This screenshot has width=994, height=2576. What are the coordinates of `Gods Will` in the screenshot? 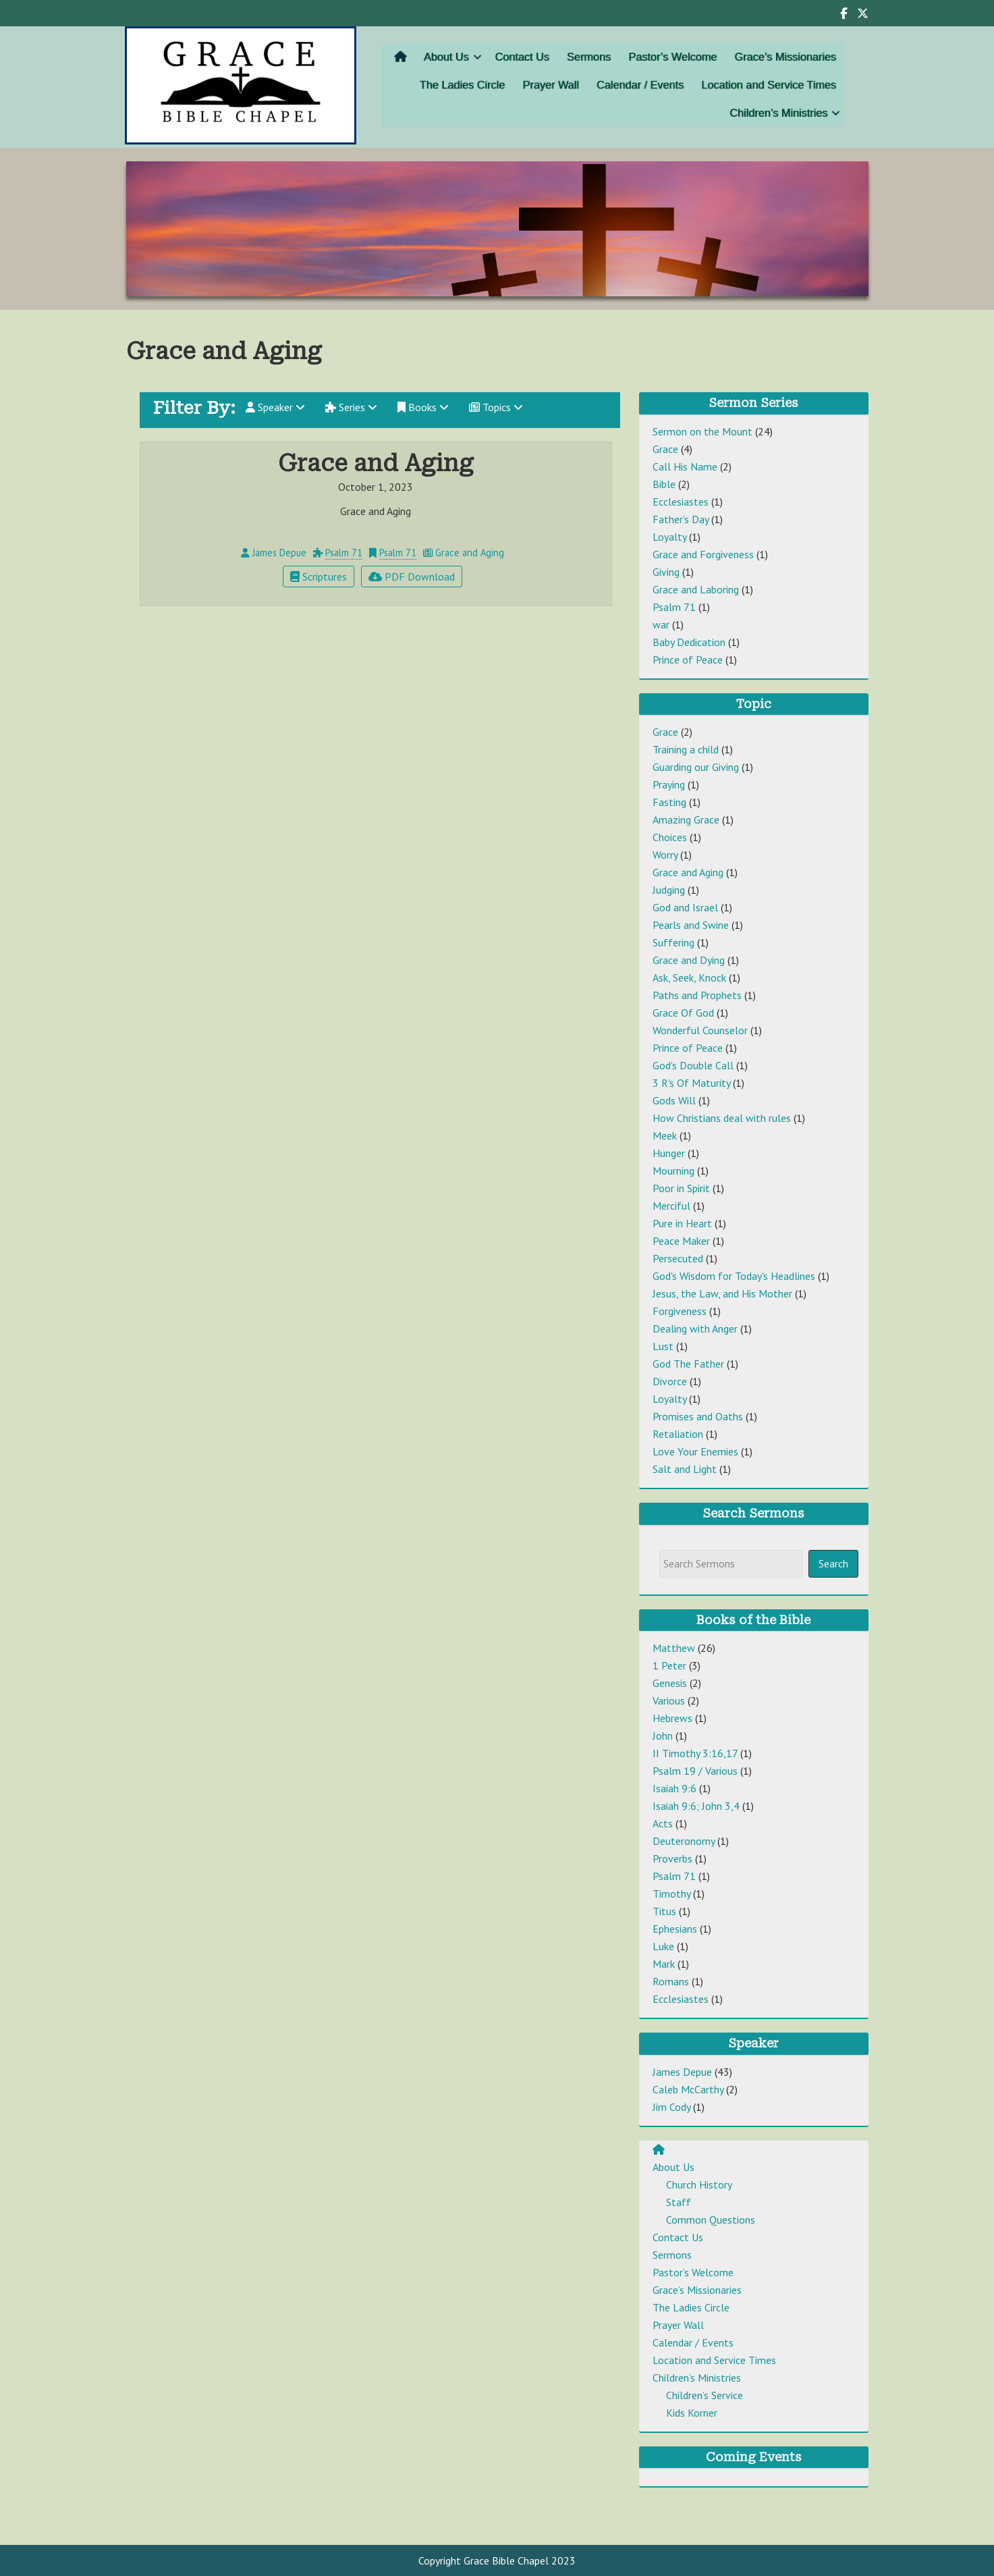 It's located at (674, 1100).